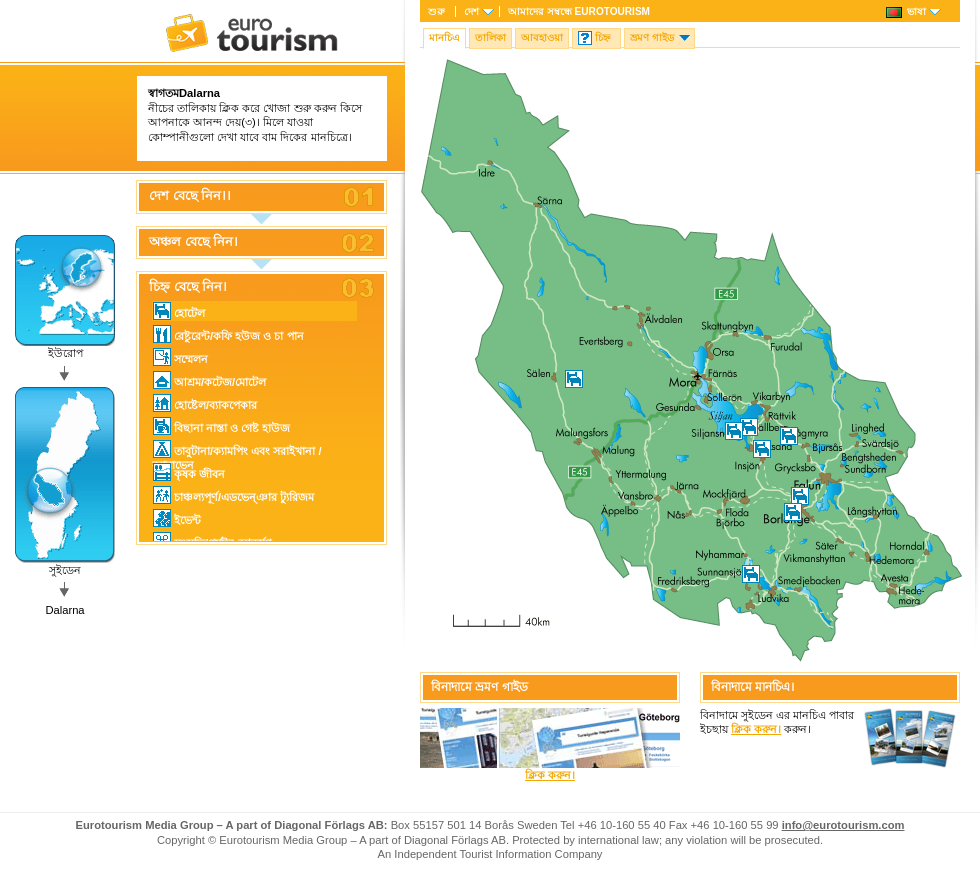 The width and height of the screenshot is (980, 877). Describe the element at coordinates (490, 37) in the screenshot. I see `তালিকা` at that location.